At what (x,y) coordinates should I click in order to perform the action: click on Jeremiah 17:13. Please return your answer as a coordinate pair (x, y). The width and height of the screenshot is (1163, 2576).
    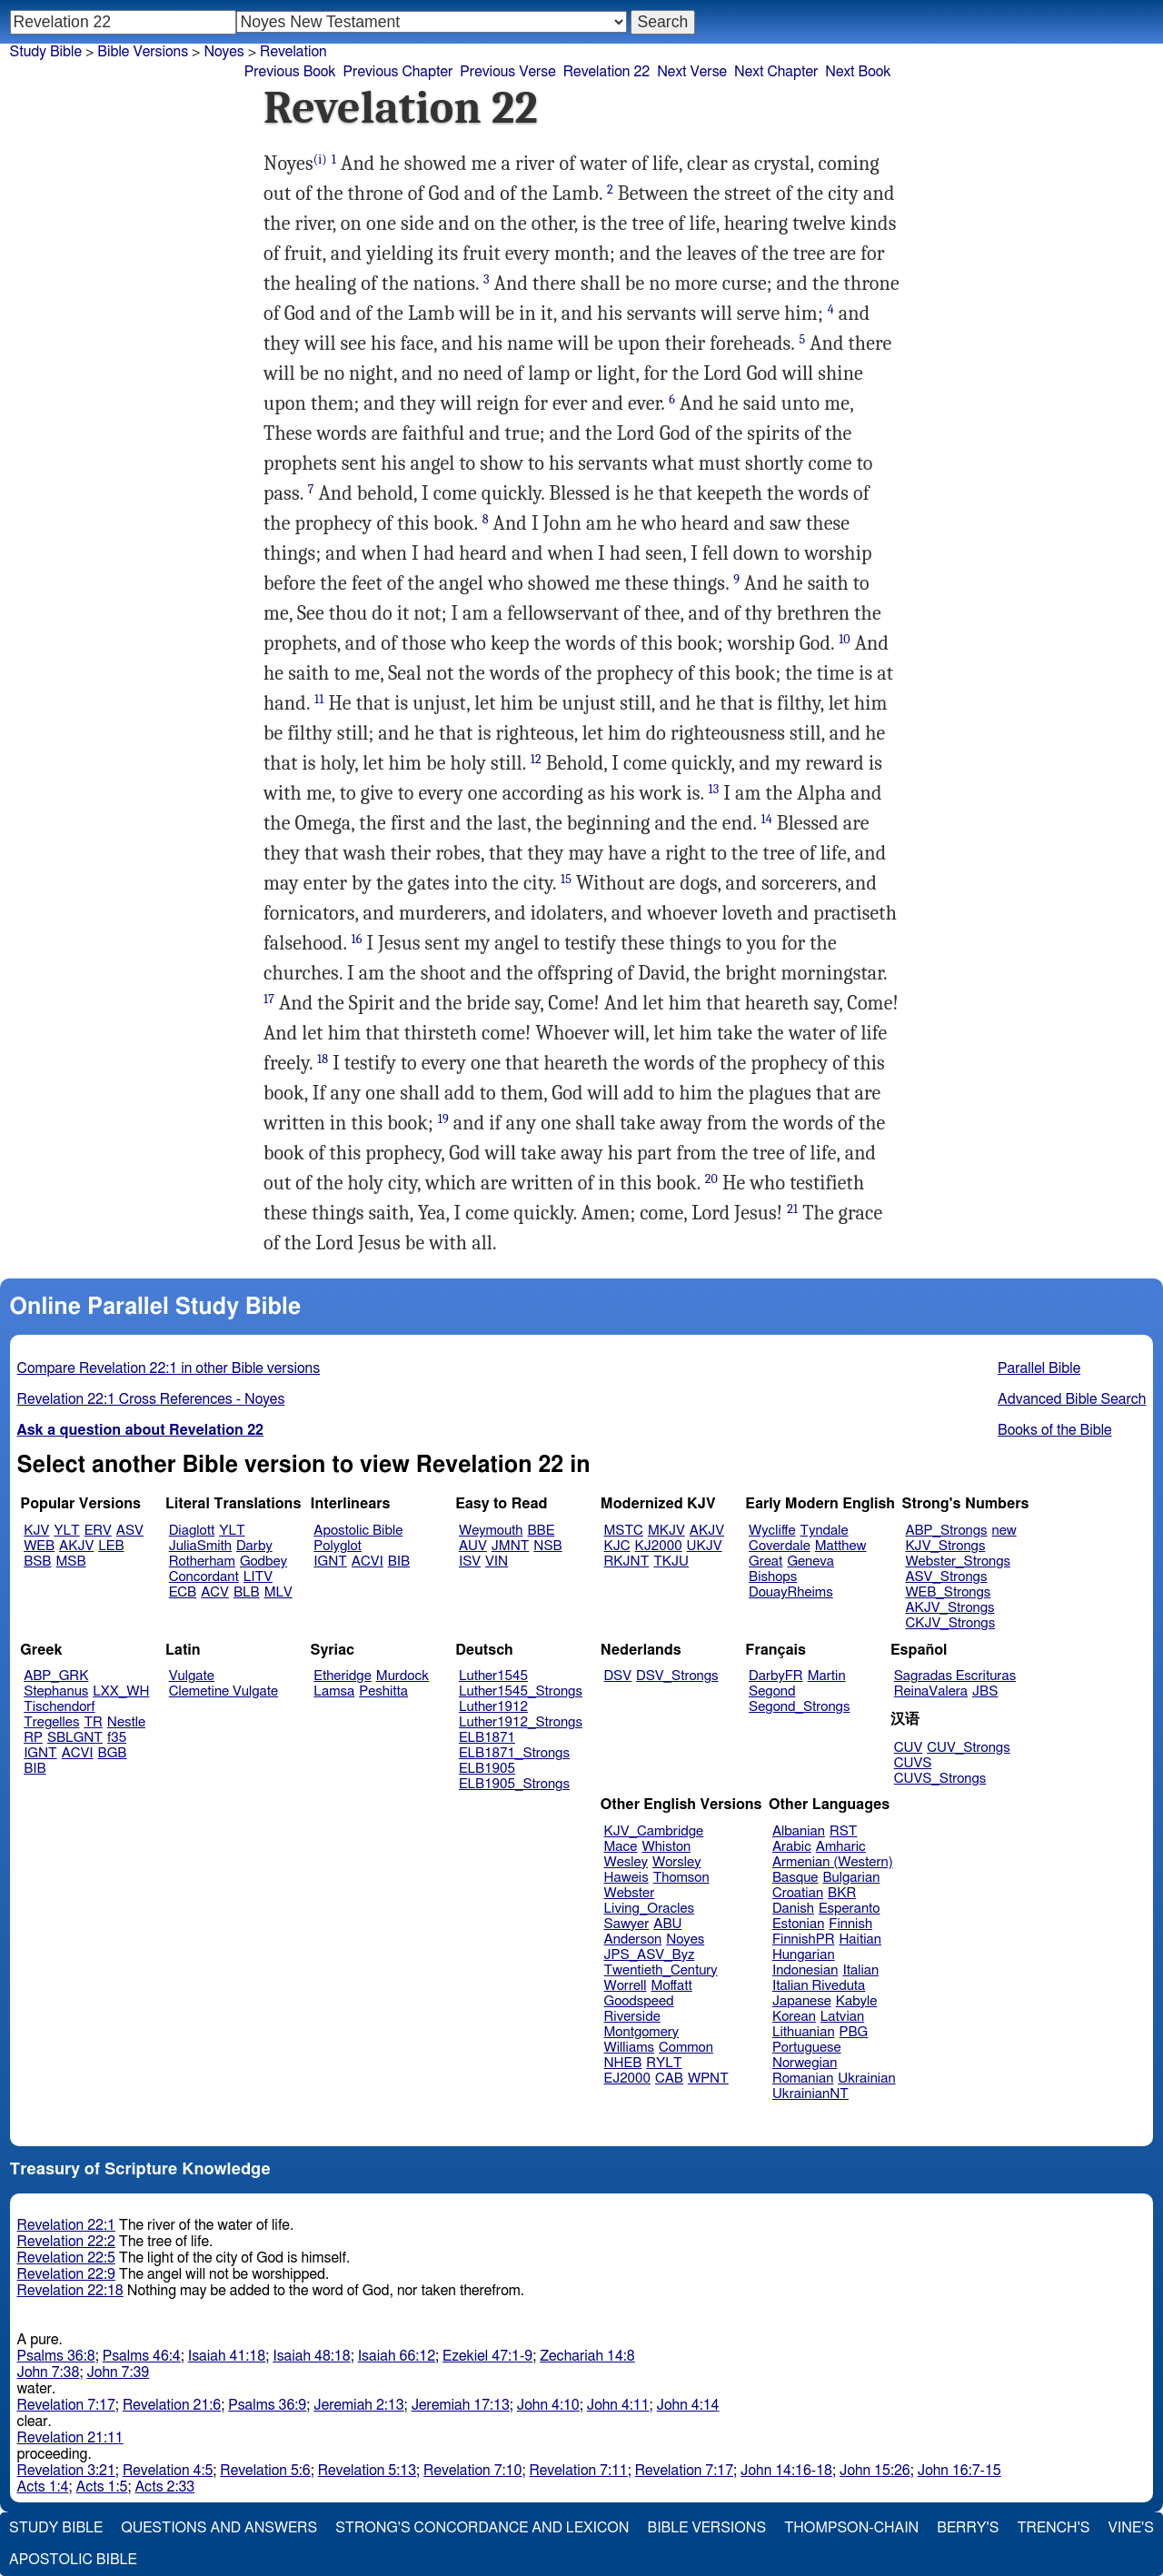
    Looking at the image, I should click on (461, 2405).